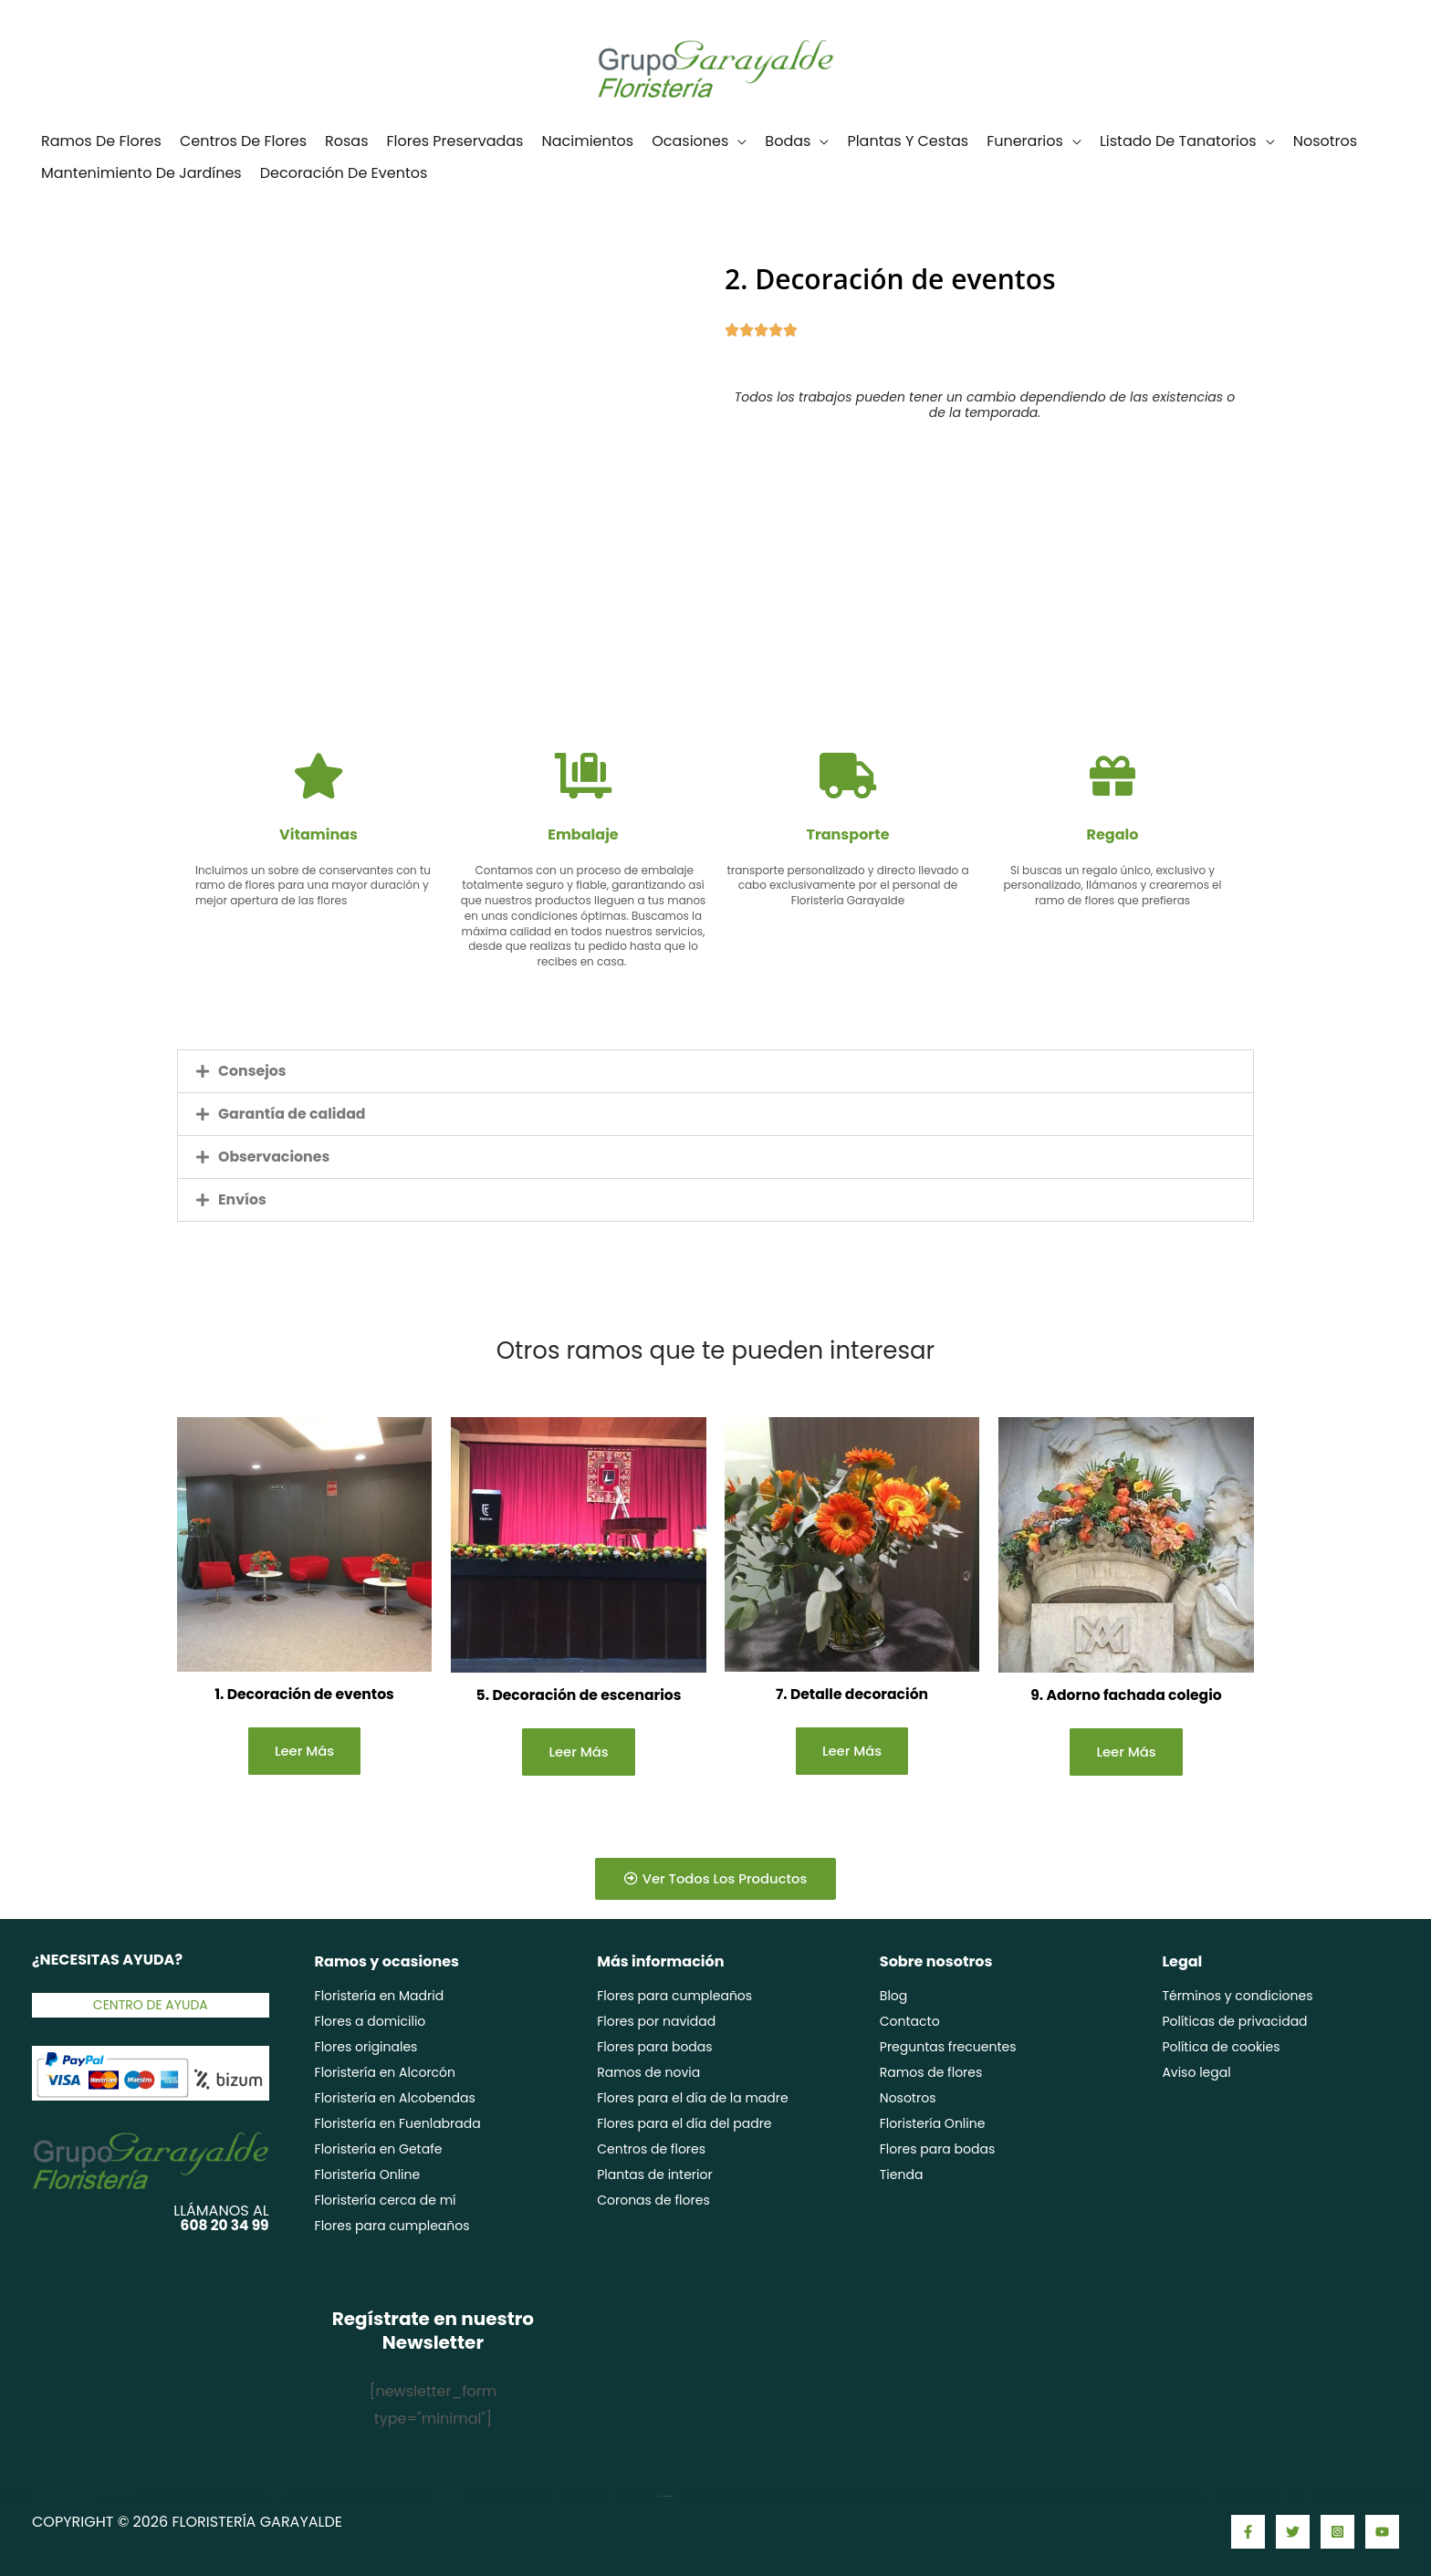 This screenshot has width=1431, height=2576. I want to click on Blog, so click(893, 1996).